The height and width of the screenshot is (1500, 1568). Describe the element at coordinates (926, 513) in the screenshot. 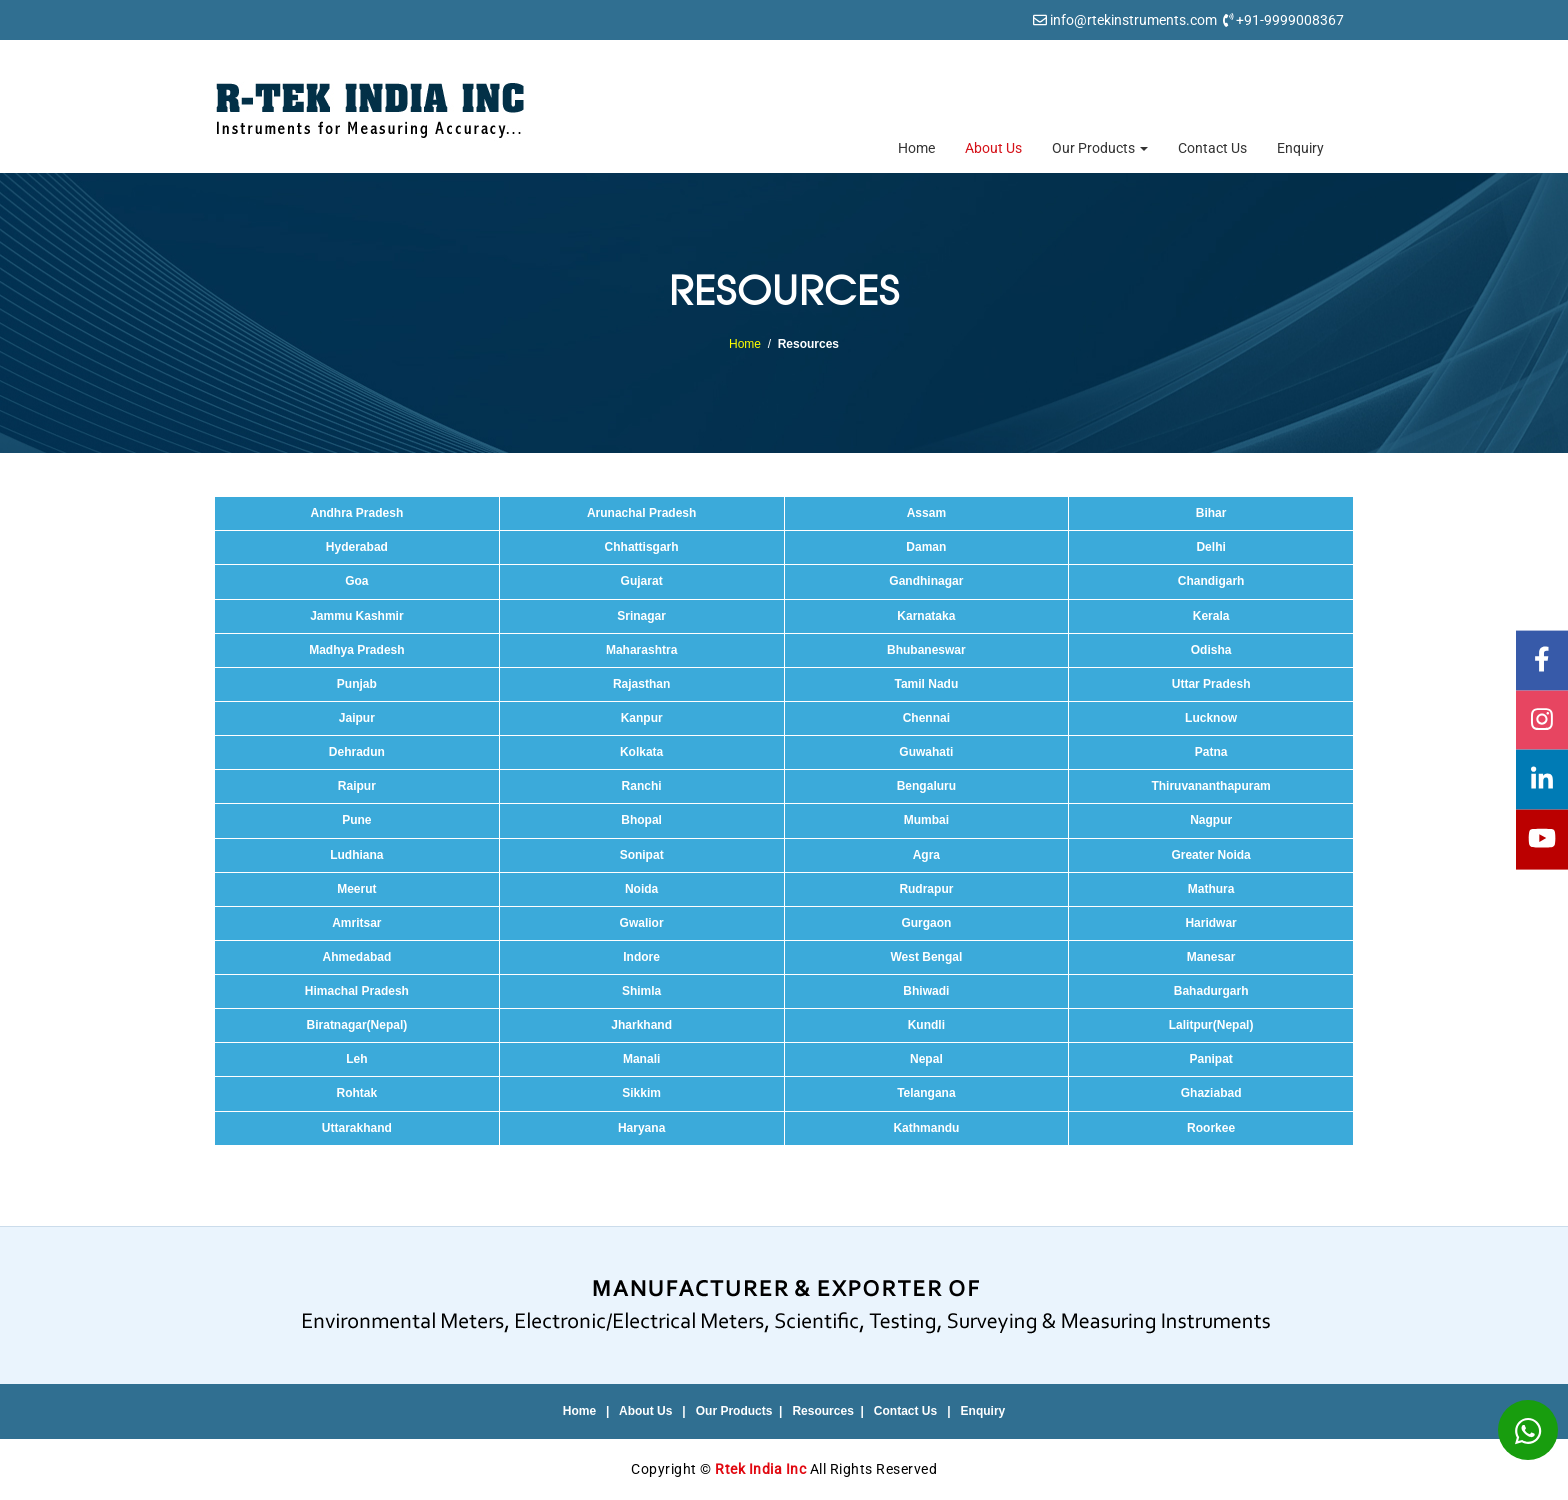

I see `Assam` at that location.